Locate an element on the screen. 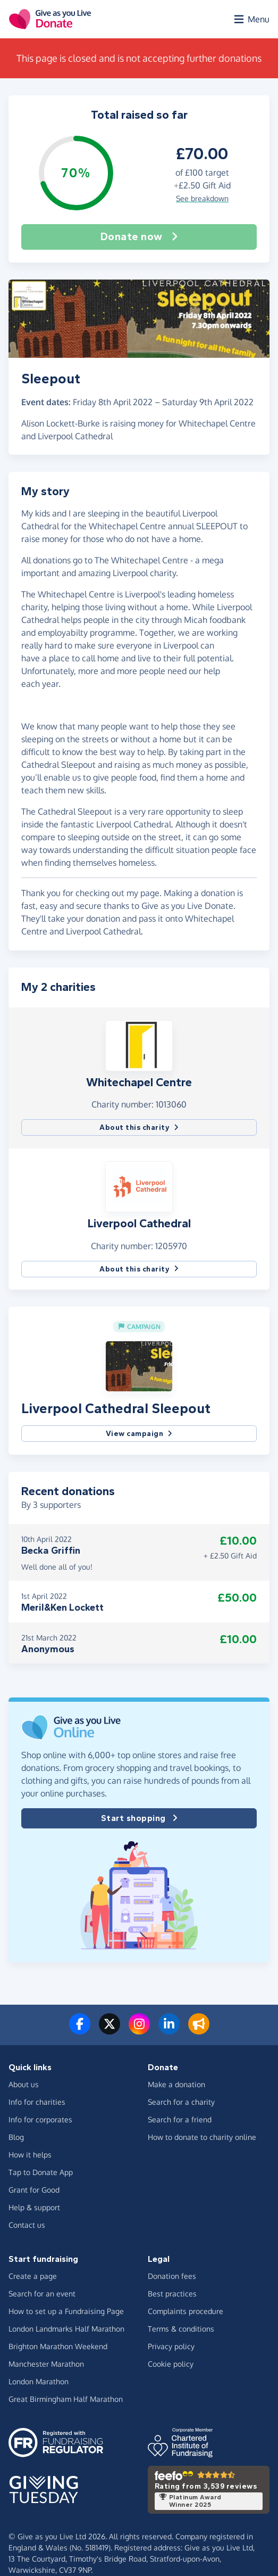 Image resolution: width=278 pixels, height=2576 pixels. Best practices is located at coordinates (172, 2293).